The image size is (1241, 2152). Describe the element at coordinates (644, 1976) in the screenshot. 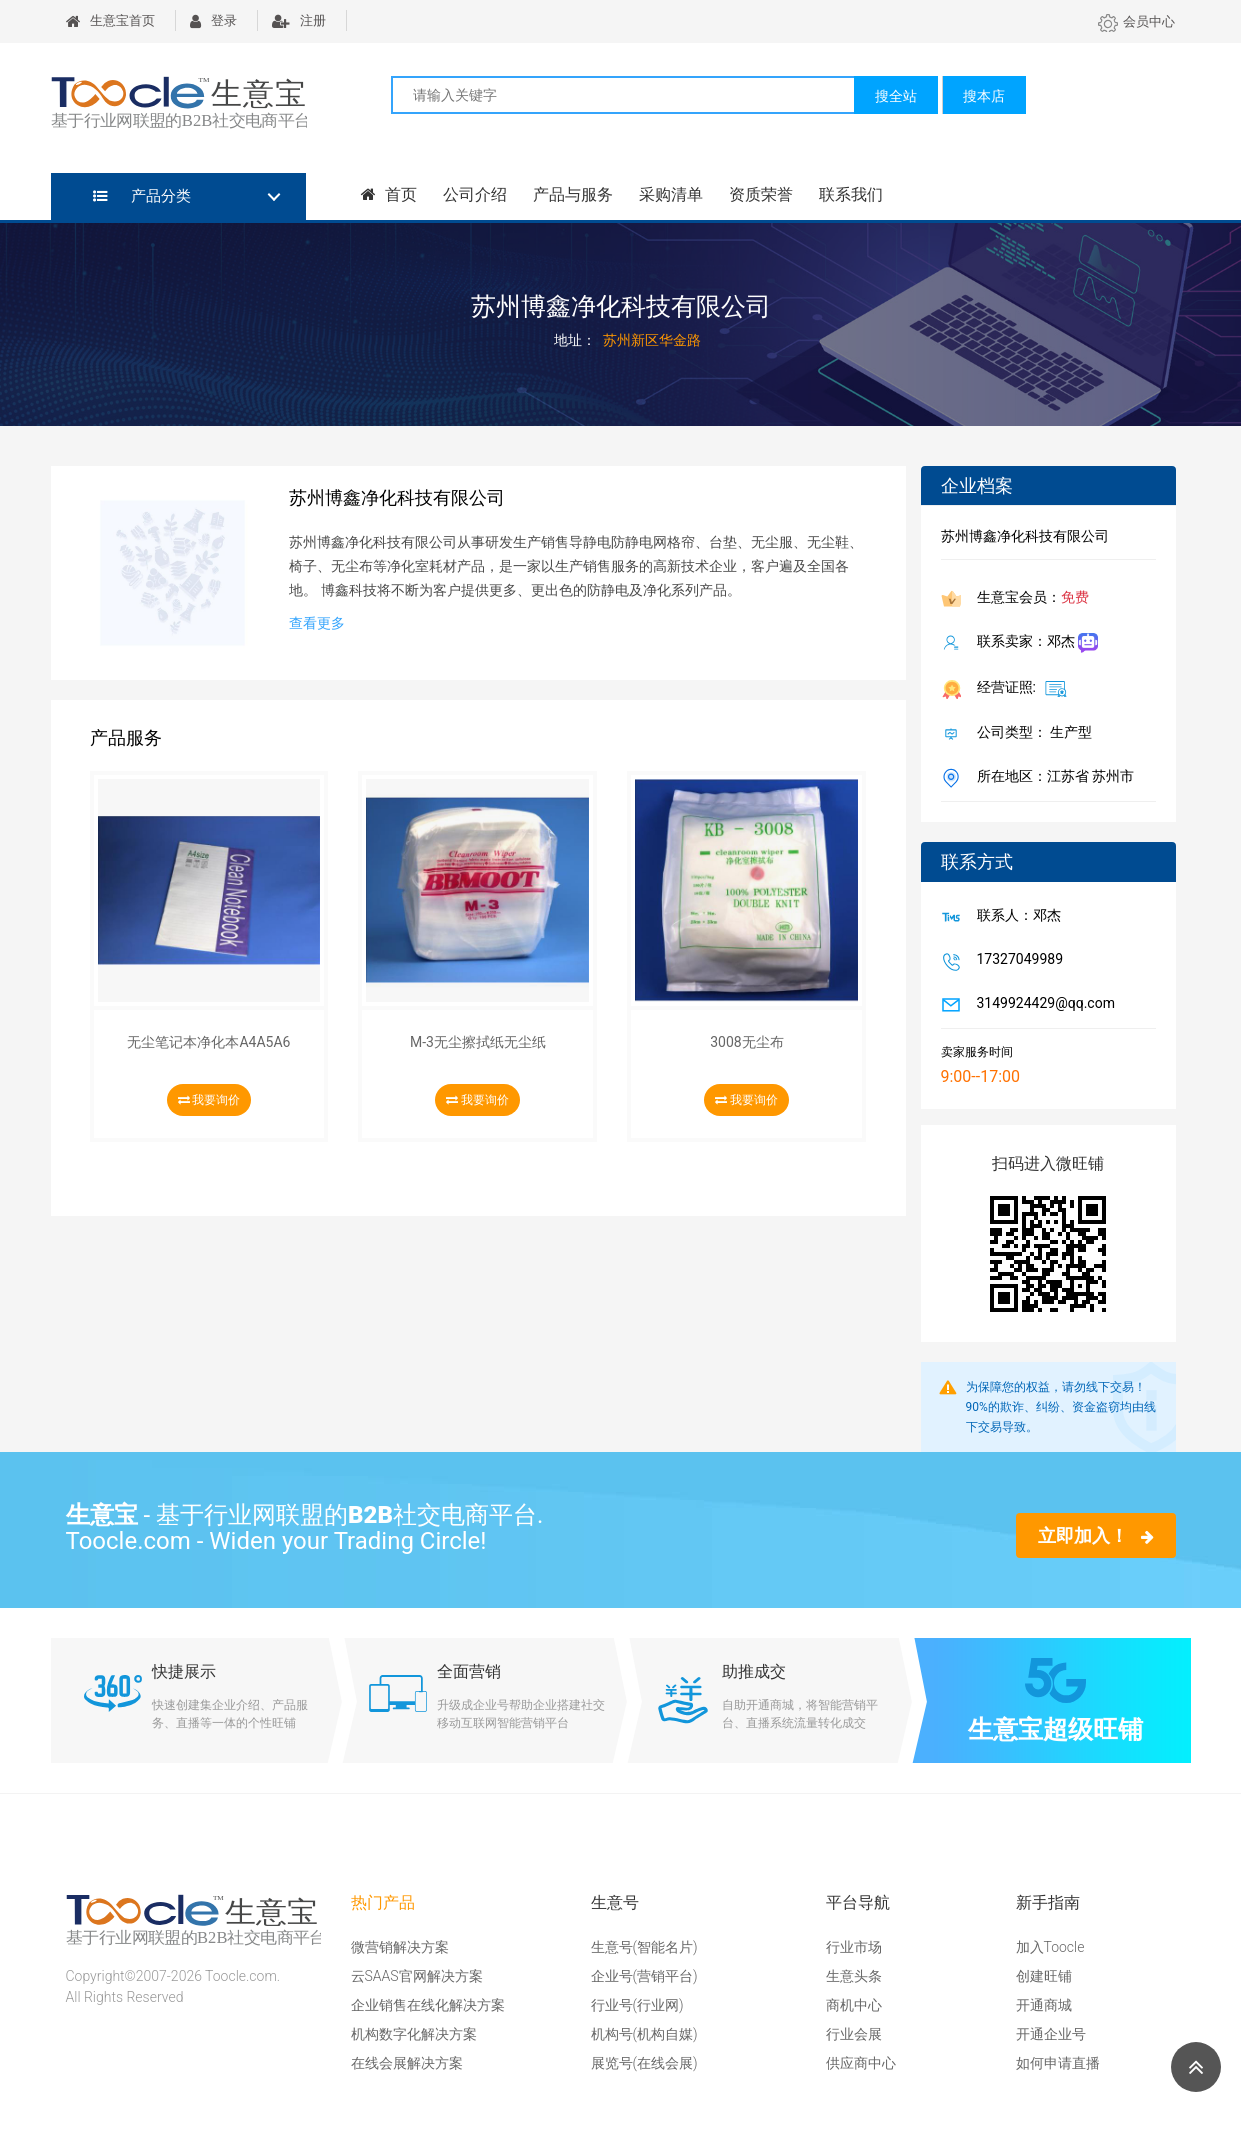

I see `企业号(营销平台)` at that location.